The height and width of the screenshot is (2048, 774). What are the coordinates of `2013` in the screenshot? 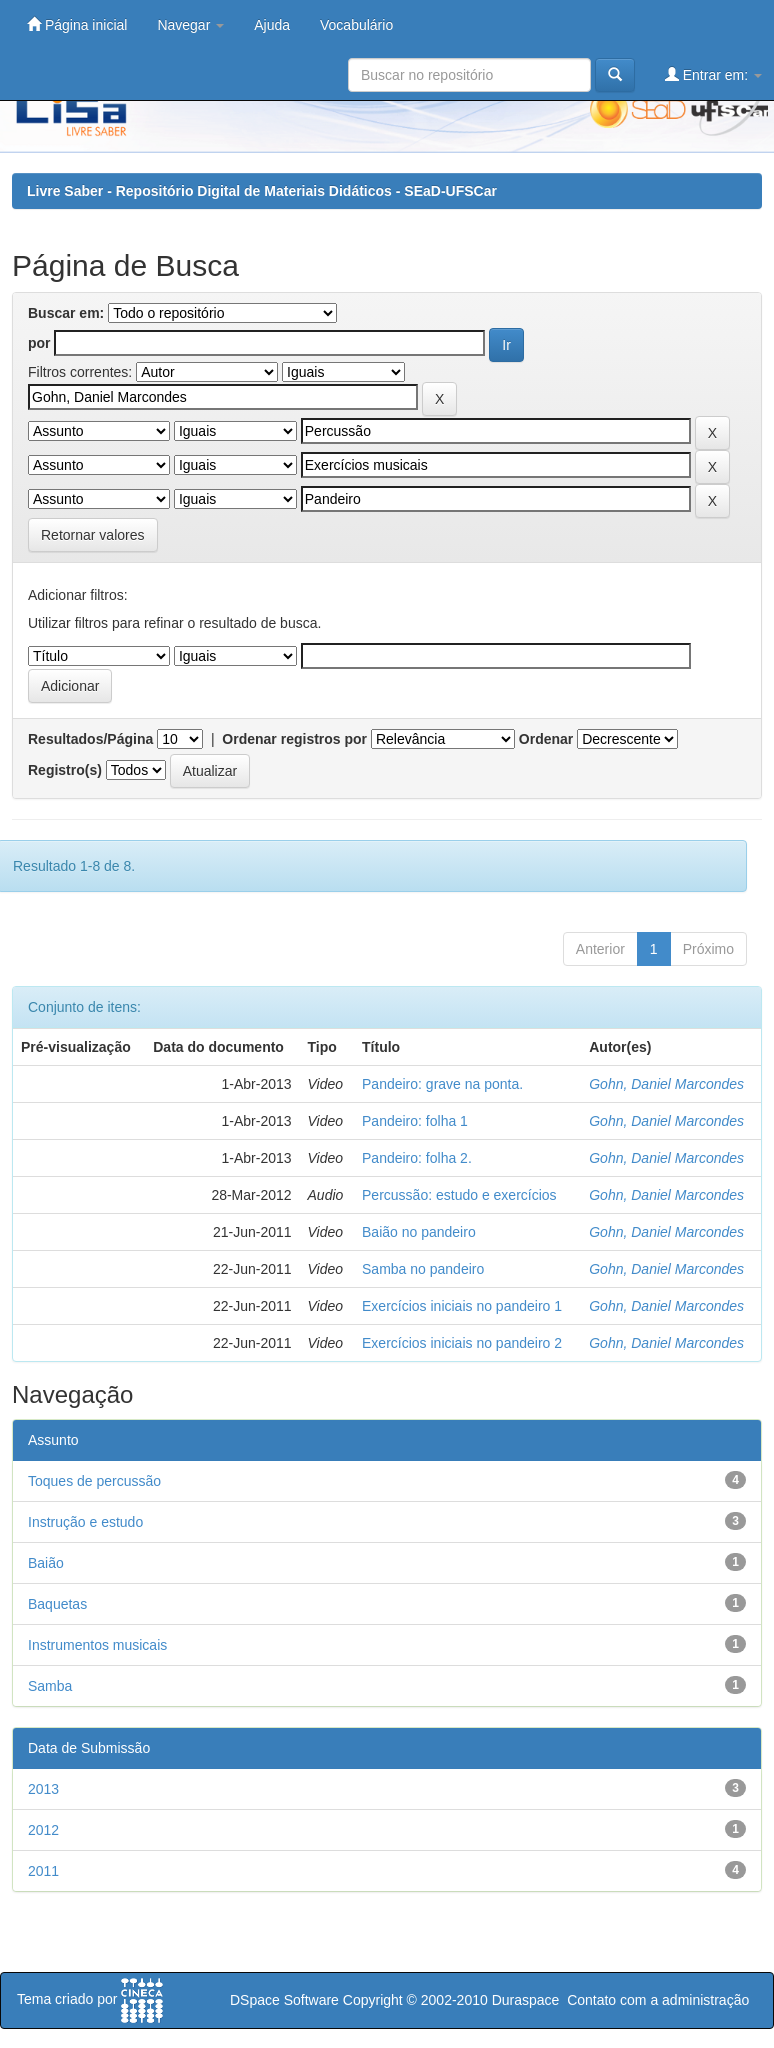 It's located at (43, 1789).